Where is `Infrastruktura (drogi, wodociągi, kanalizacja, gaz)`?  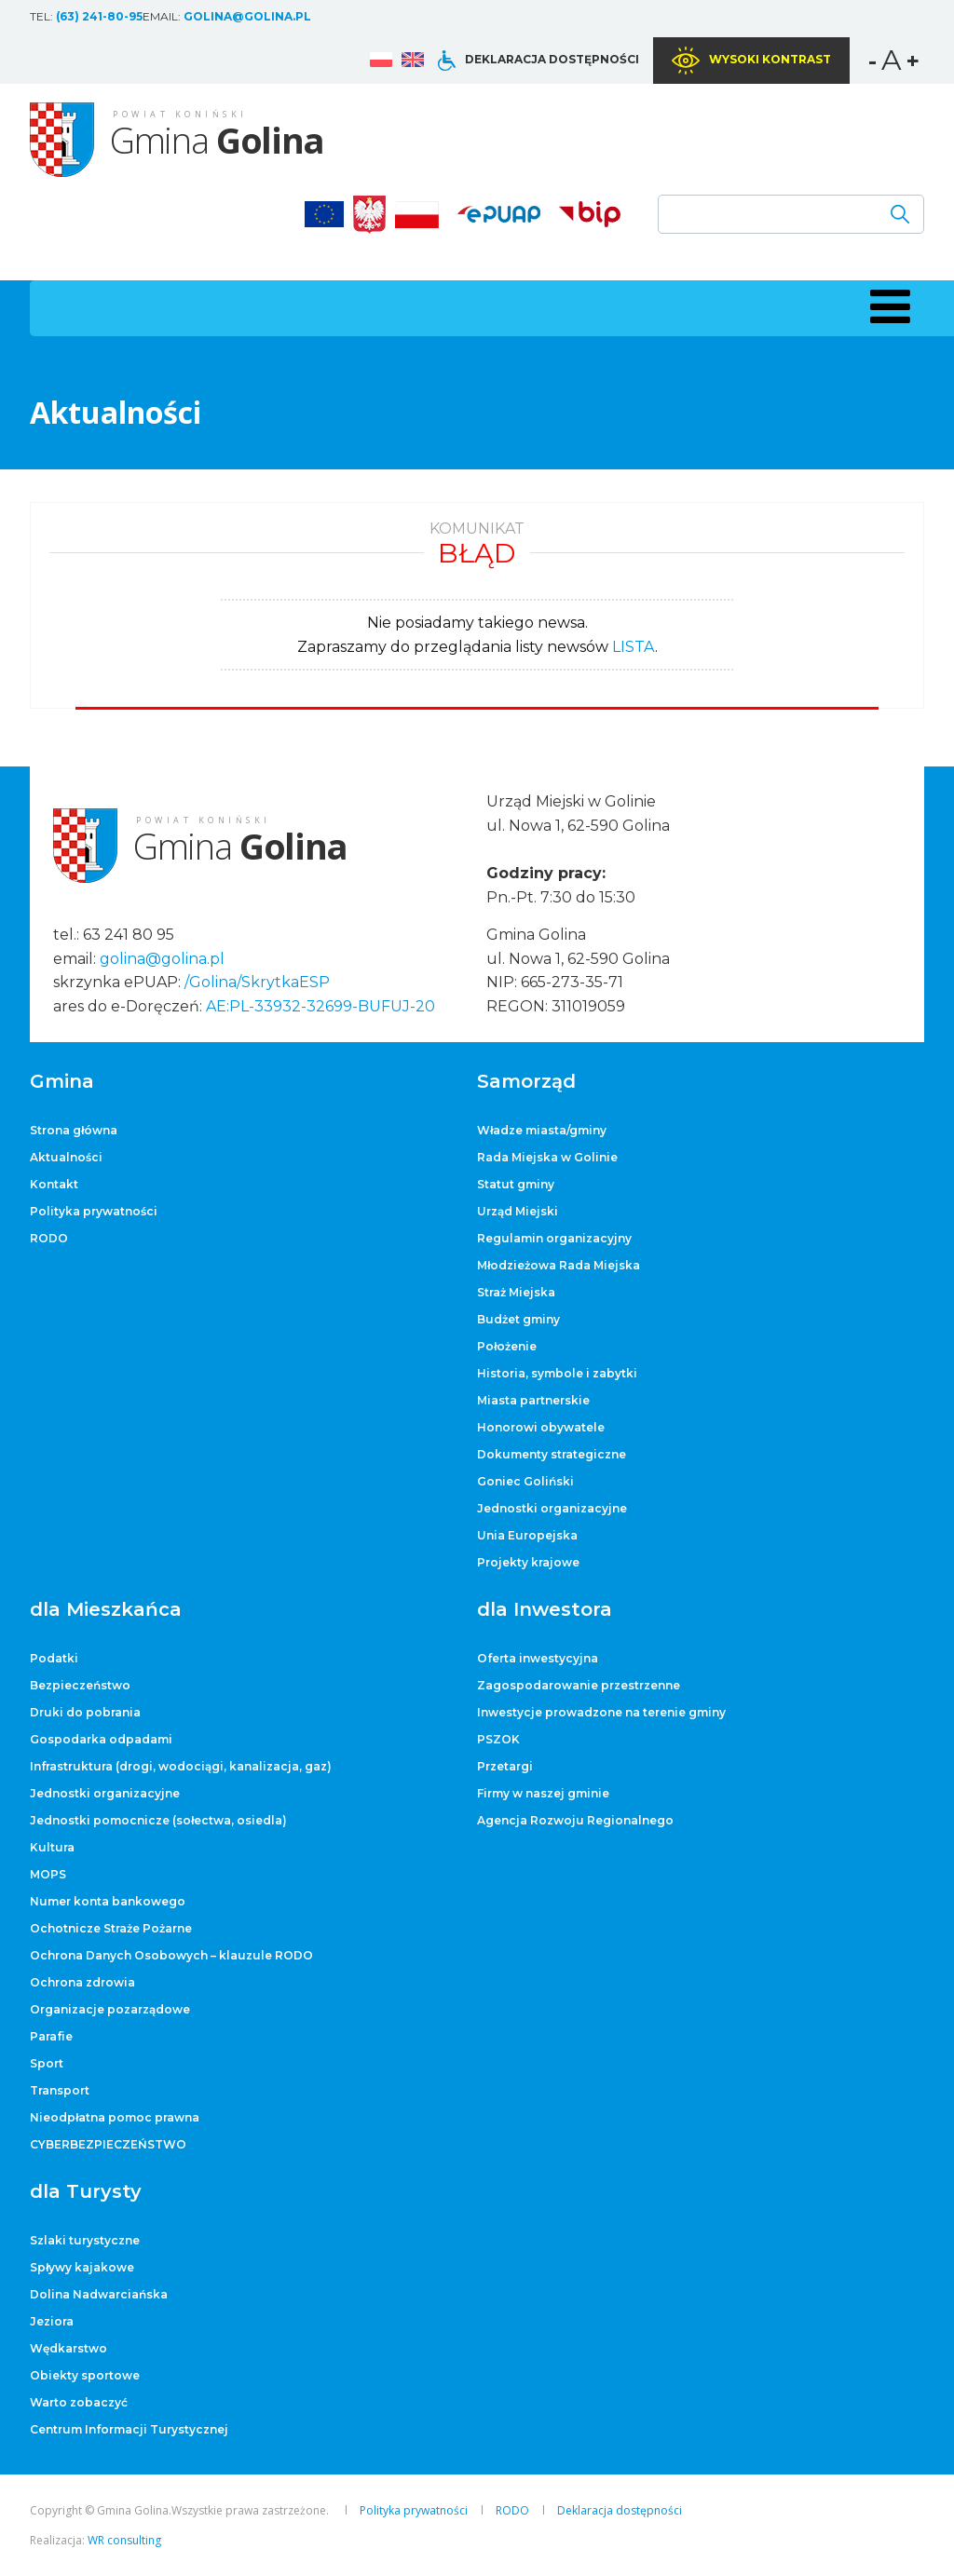
Infrastruktura (drogi, wodociągi, kanalizacja, gaz) is located at coordinates (181, 1766).